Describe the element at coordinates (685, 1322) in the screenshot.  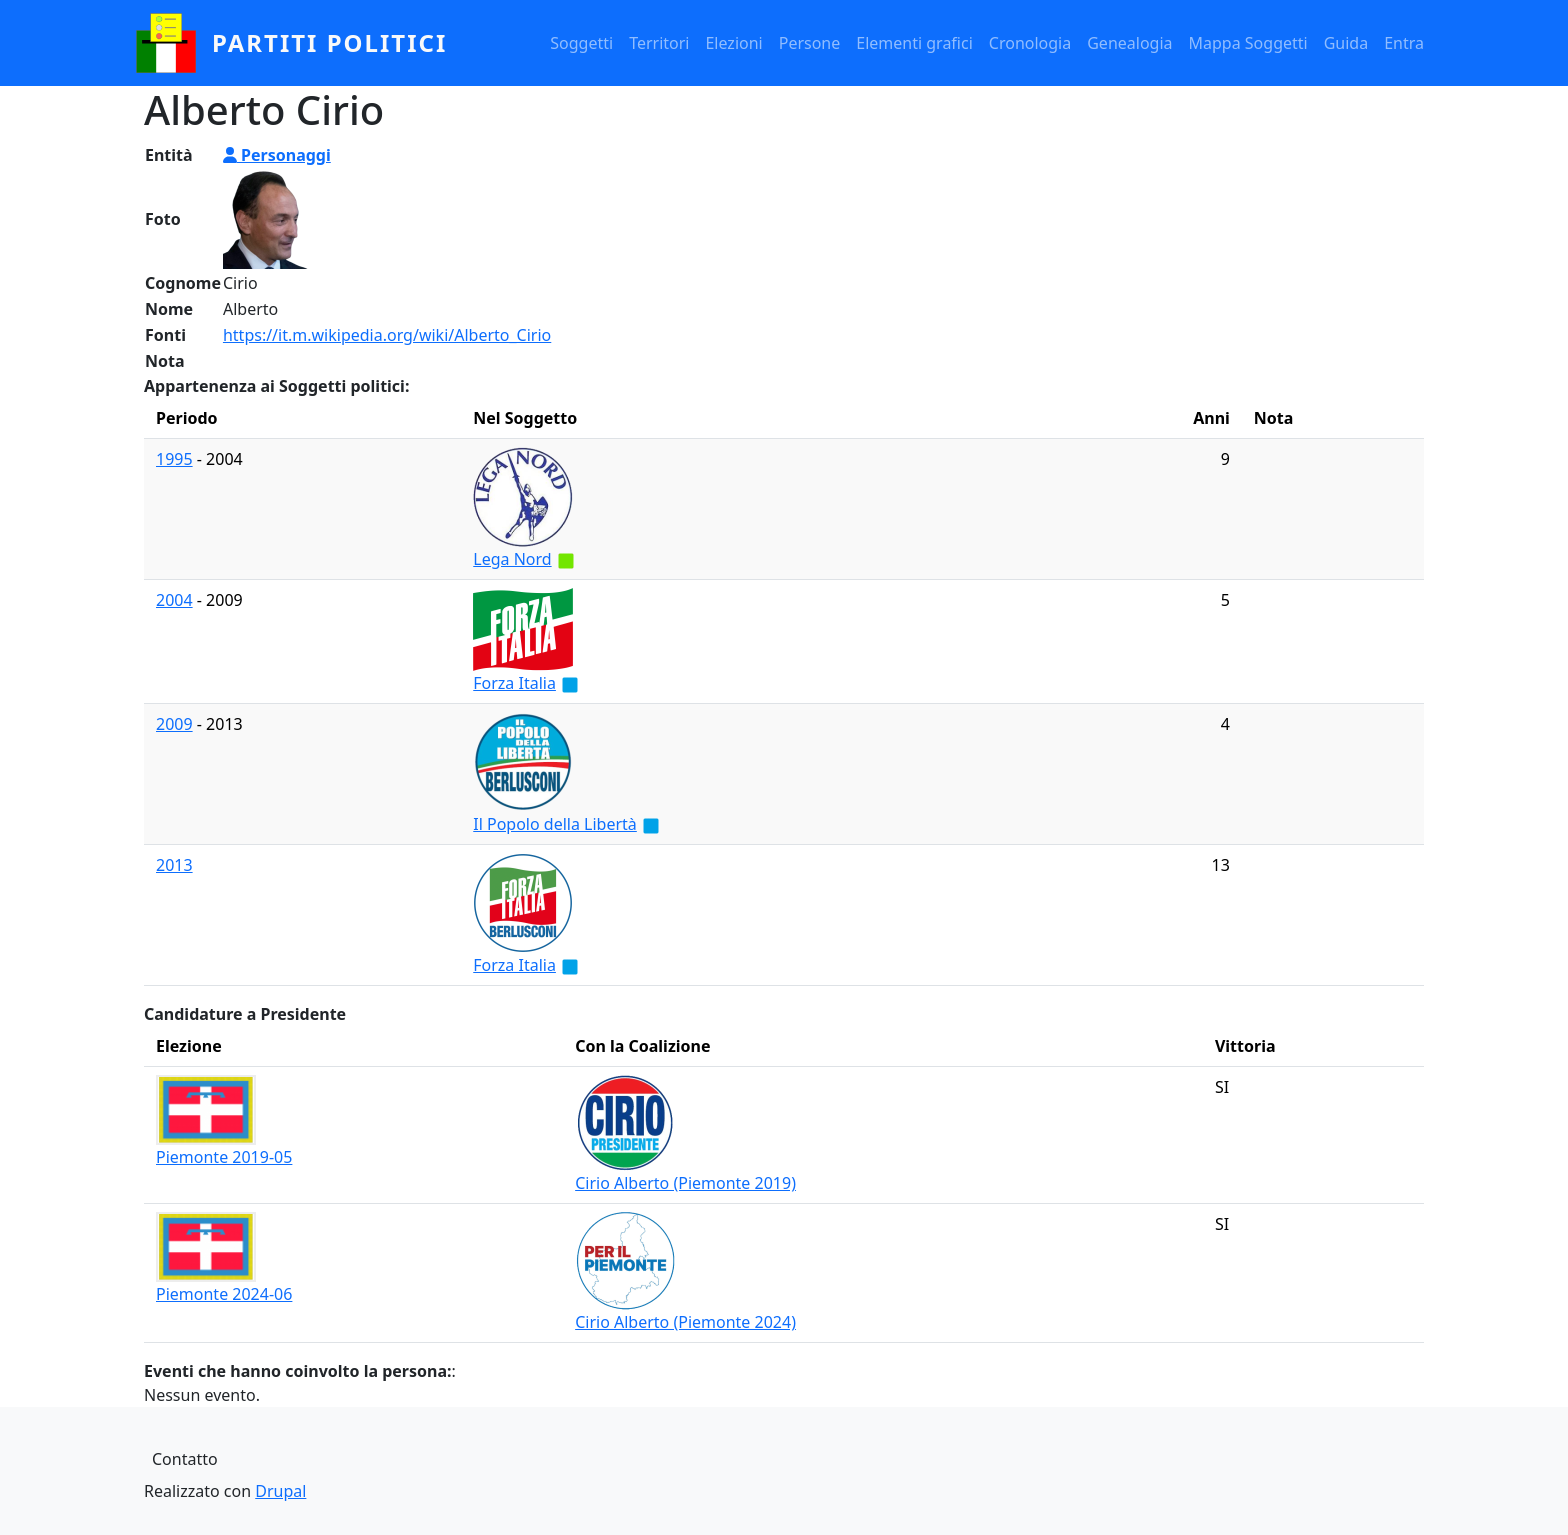
I see `Cirio Alberto (Piemonte 2024)` at that location.